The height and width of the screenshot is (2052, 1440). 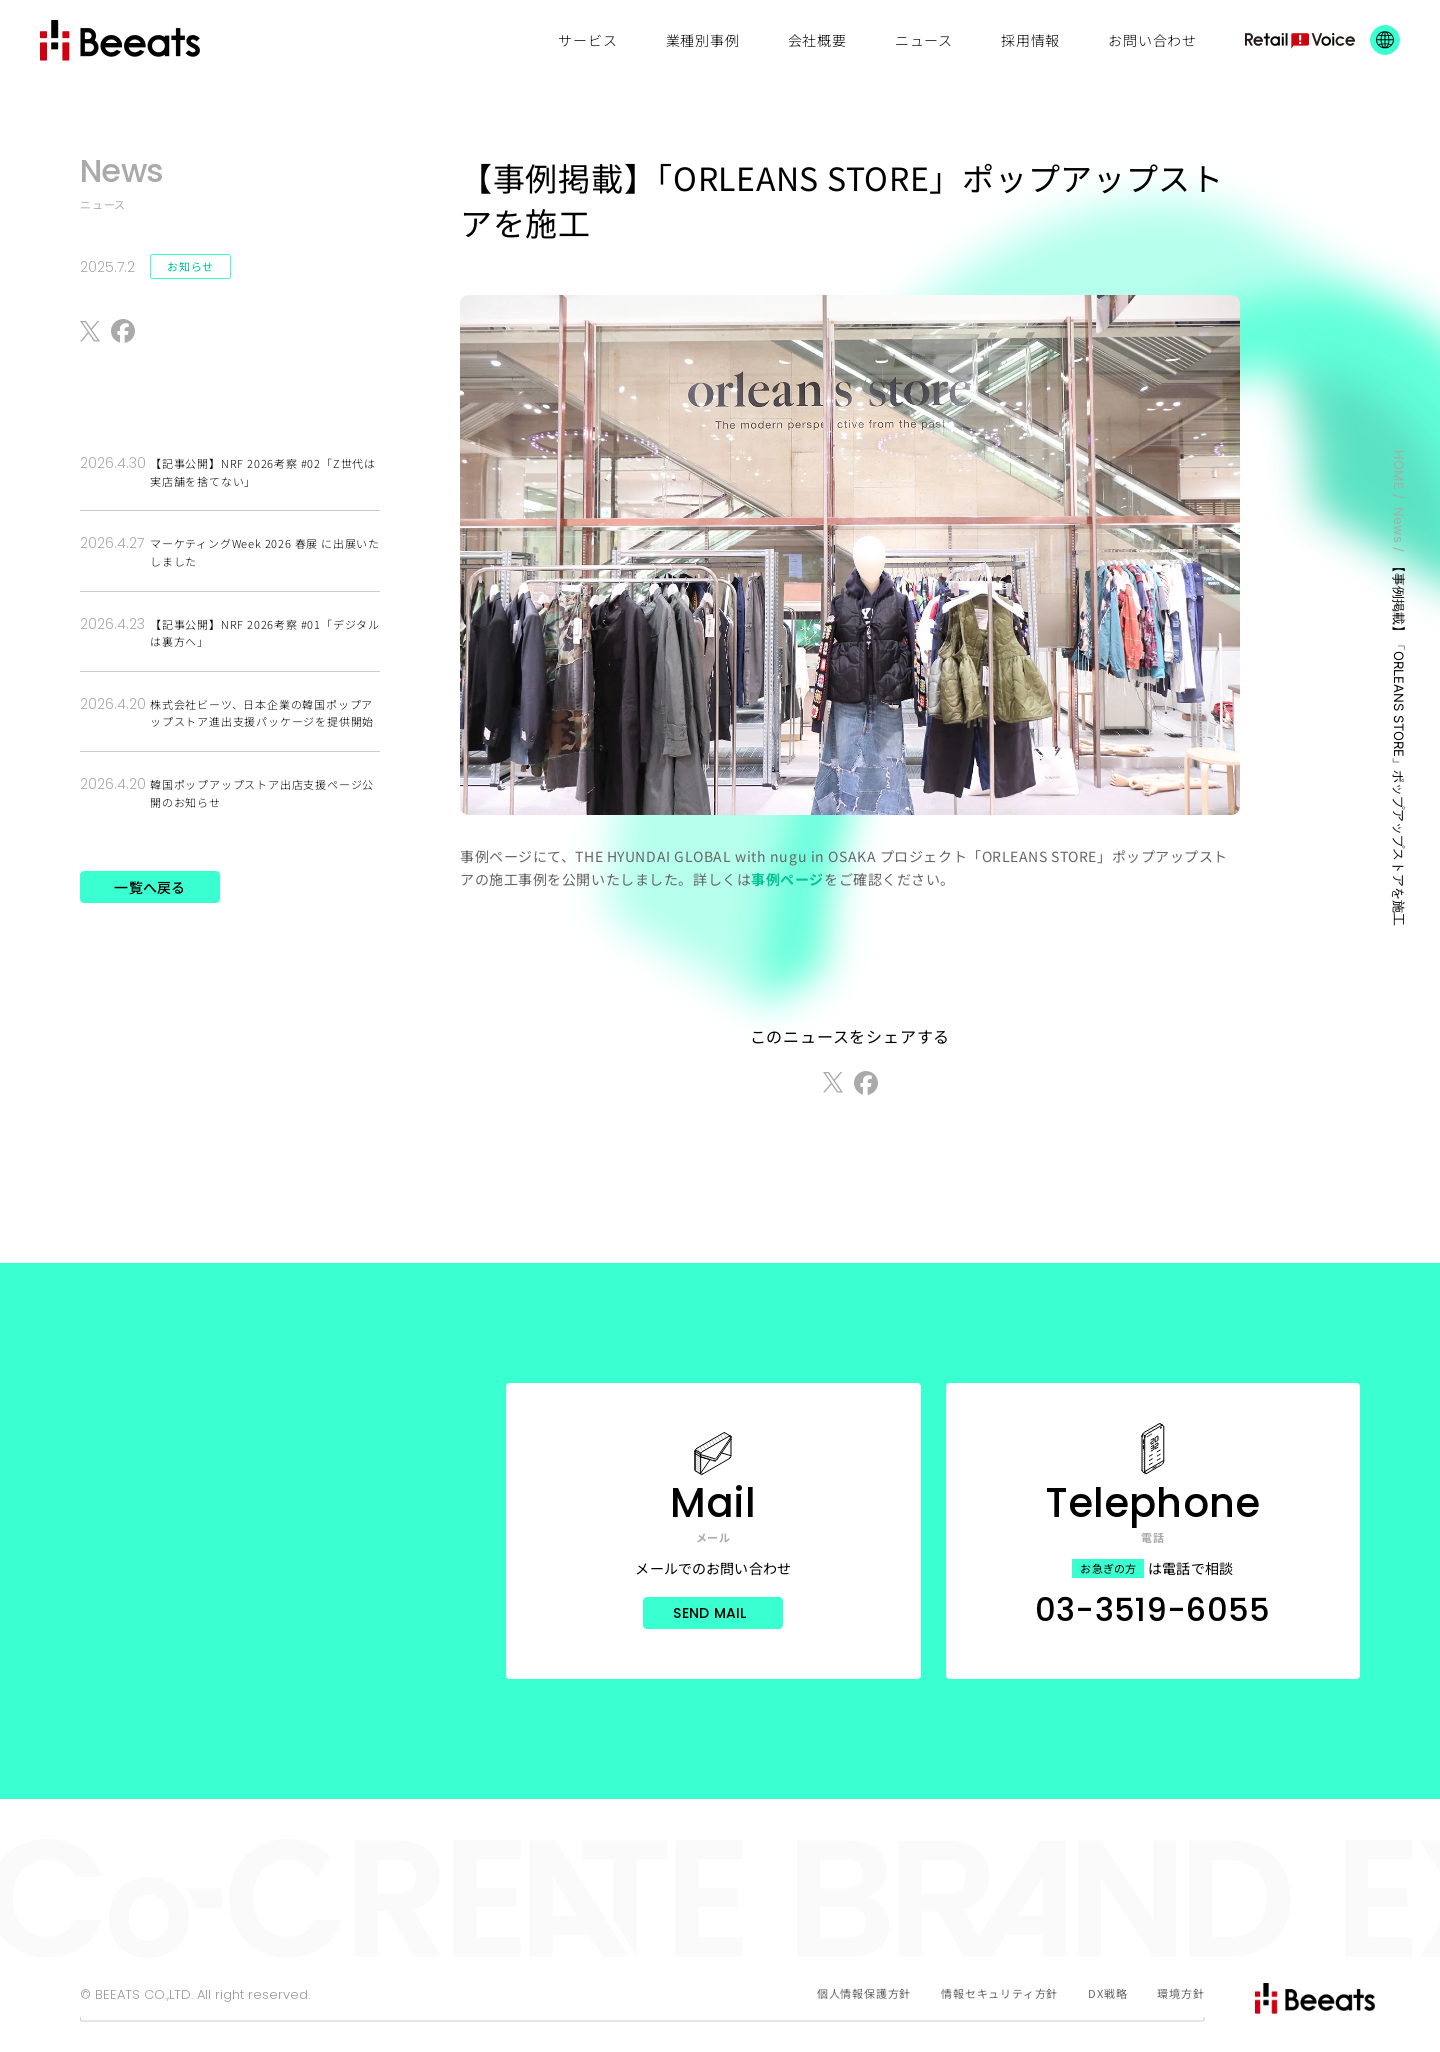 I want to click on 会社概要, so click(x=817, y=40).